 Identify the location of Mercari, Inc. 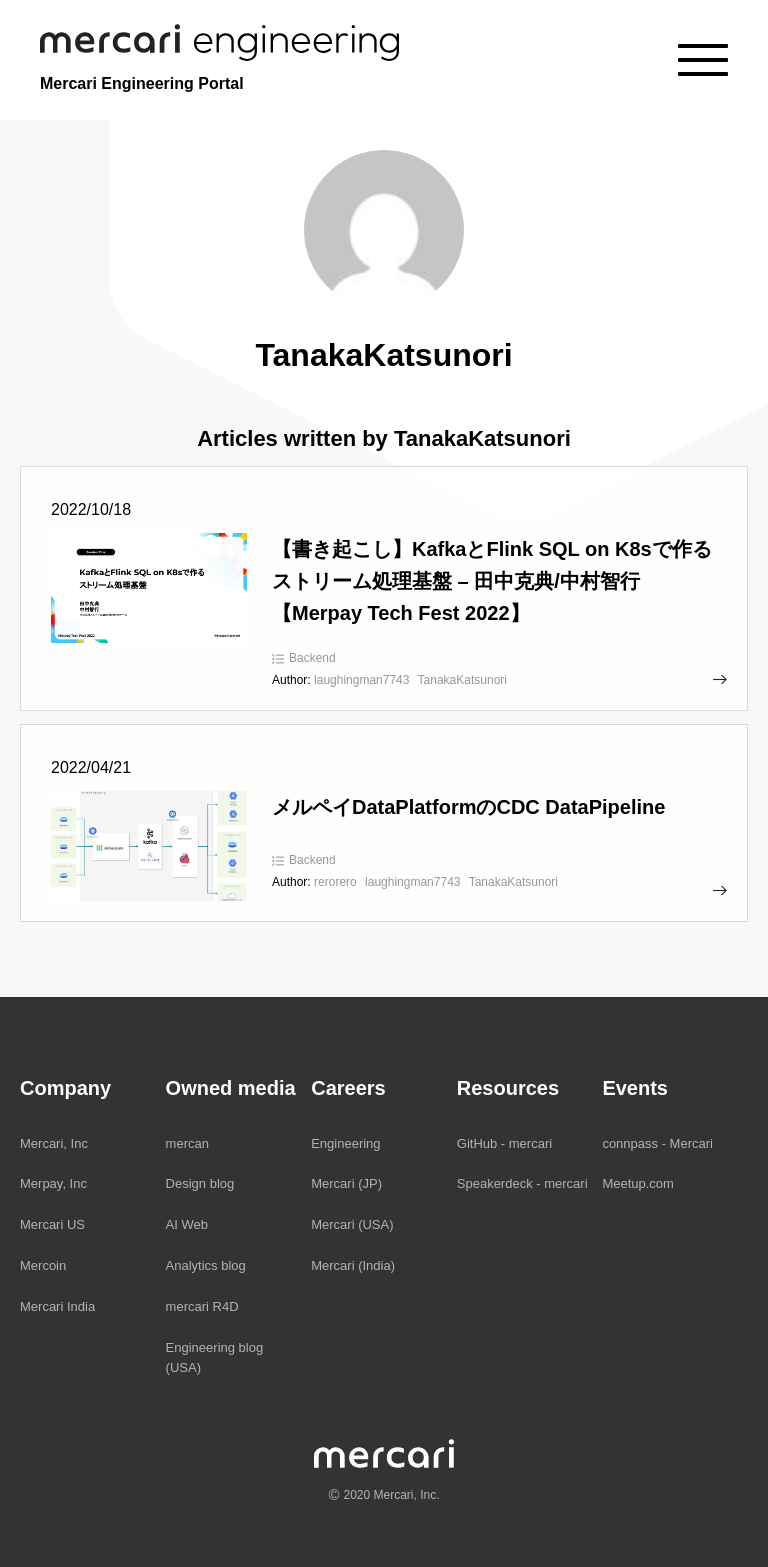
(54, 1143).